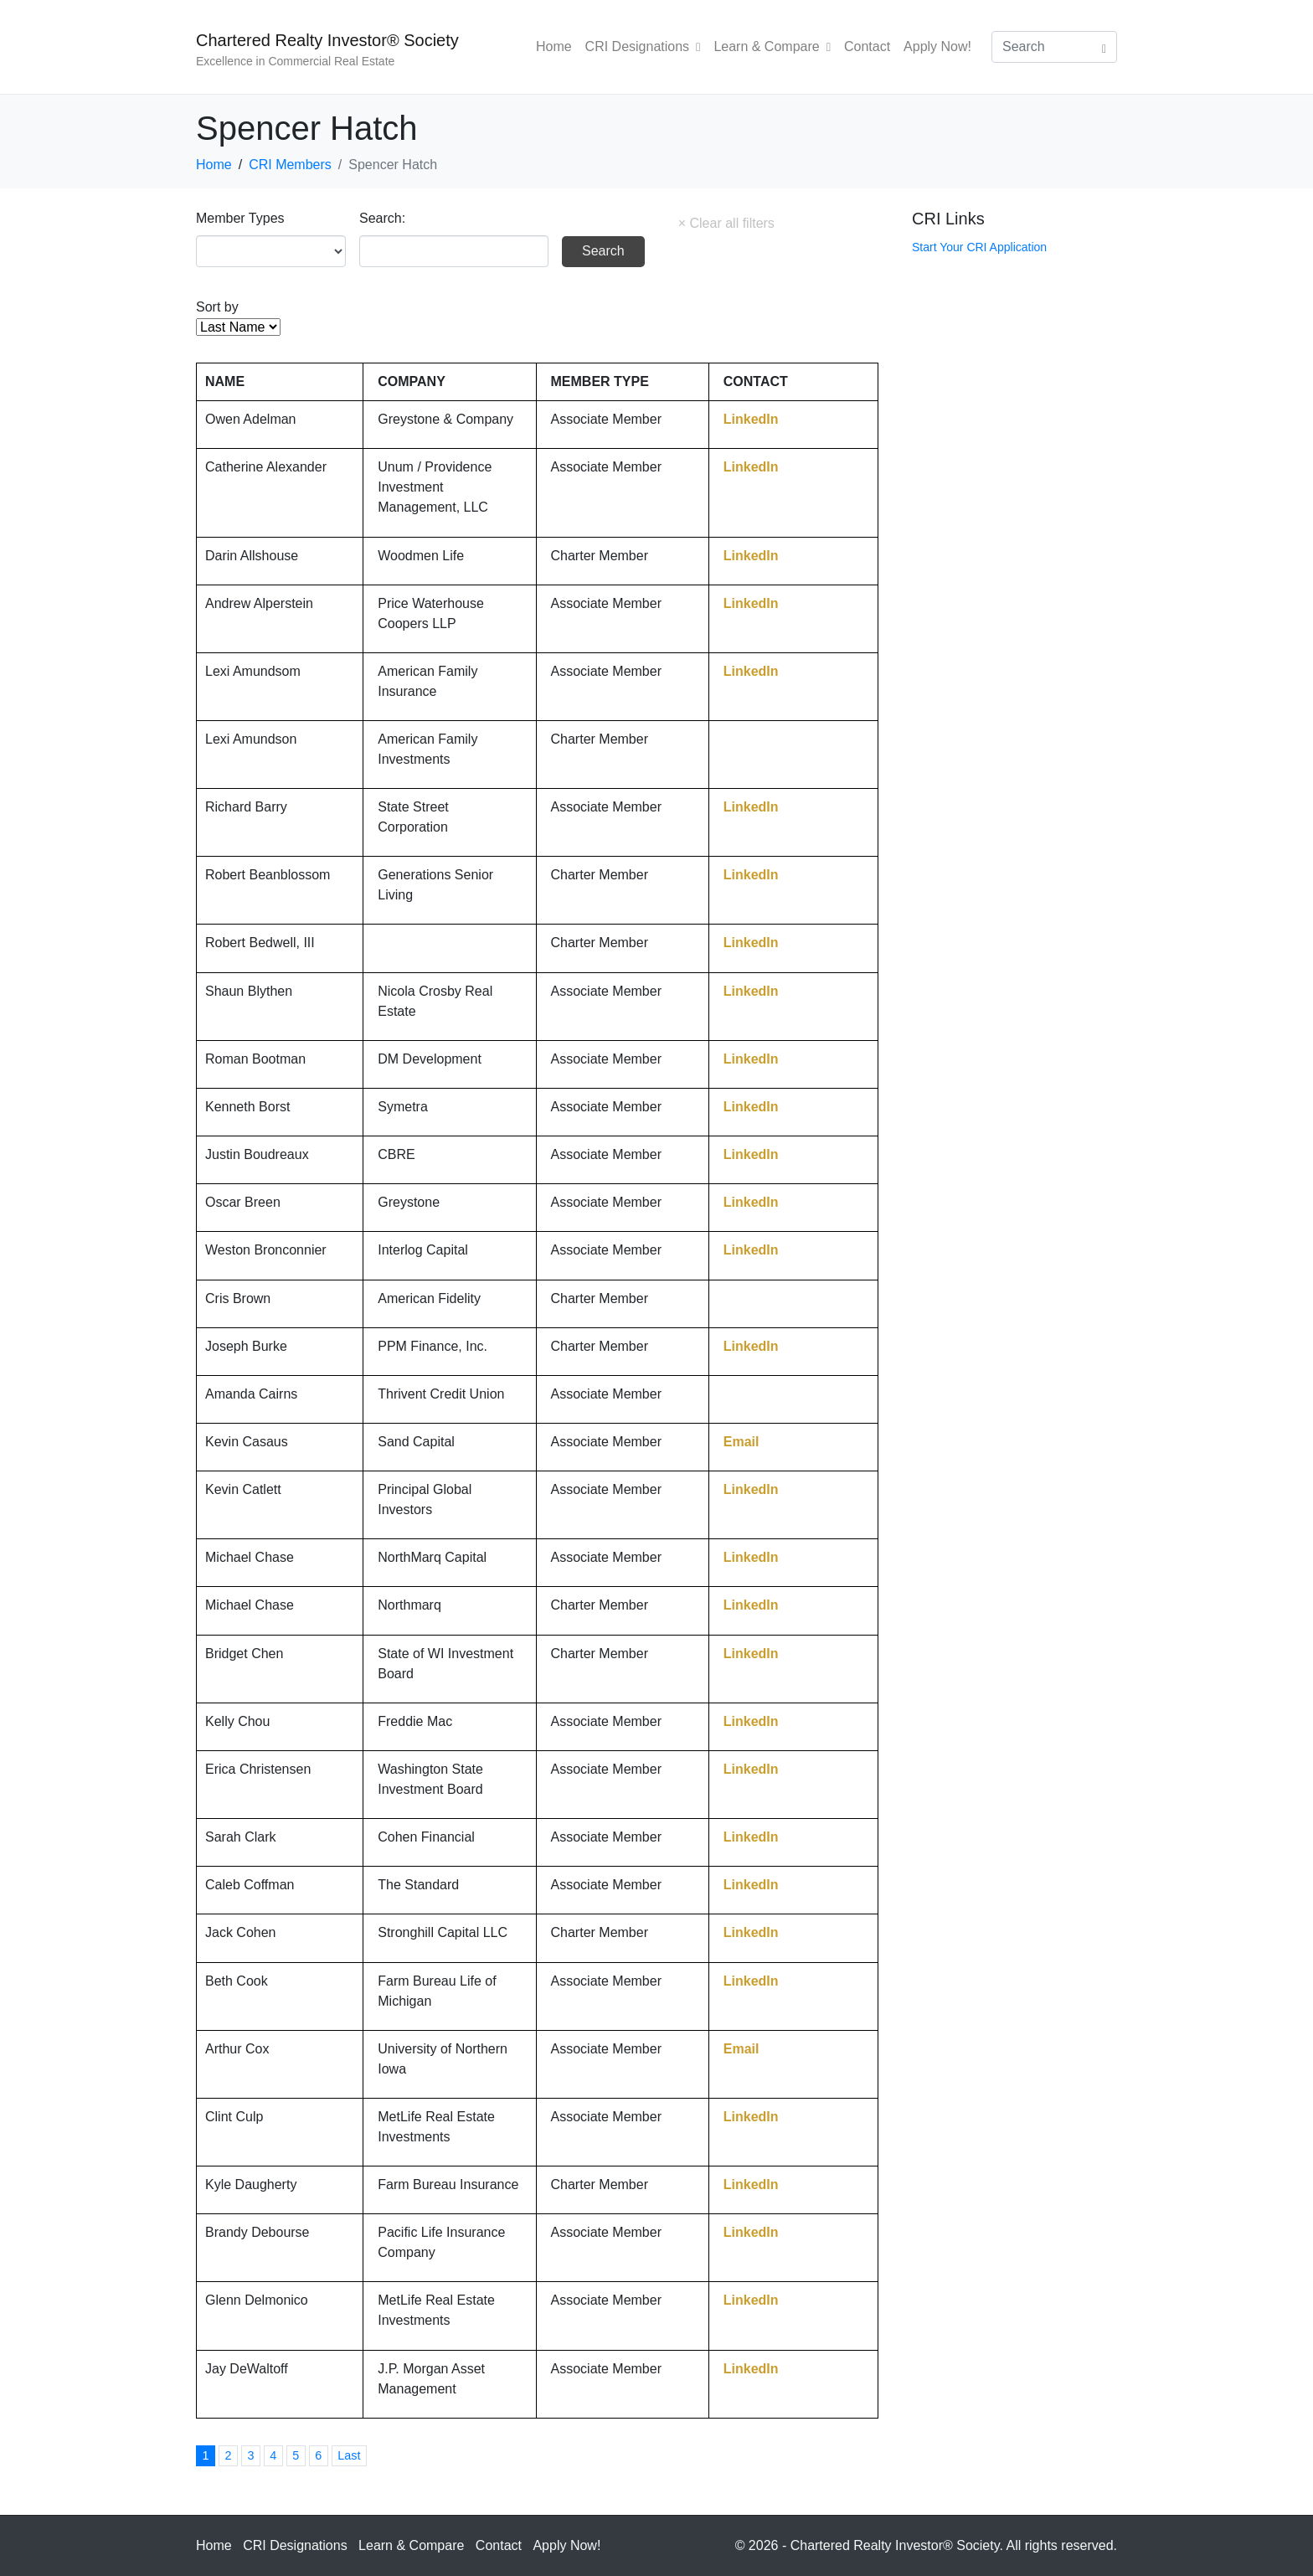 The image size is (1313, 2576). I want to click on Apply Now!, so click(937, 46).